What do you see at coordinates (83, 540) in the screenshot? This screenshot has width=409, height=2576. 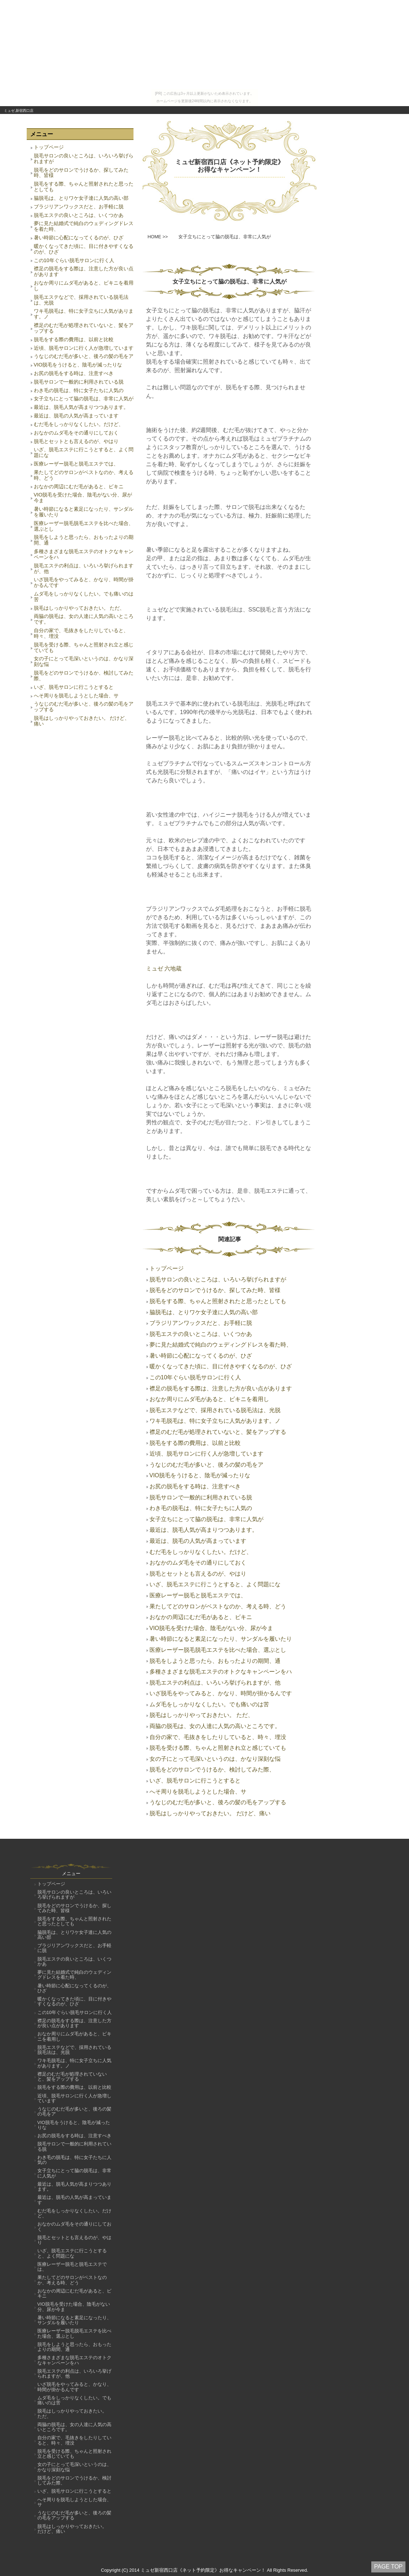 I see `脱毛をしようと思ったら、おもったよりの期間、通` at bounding box center [83, 540].